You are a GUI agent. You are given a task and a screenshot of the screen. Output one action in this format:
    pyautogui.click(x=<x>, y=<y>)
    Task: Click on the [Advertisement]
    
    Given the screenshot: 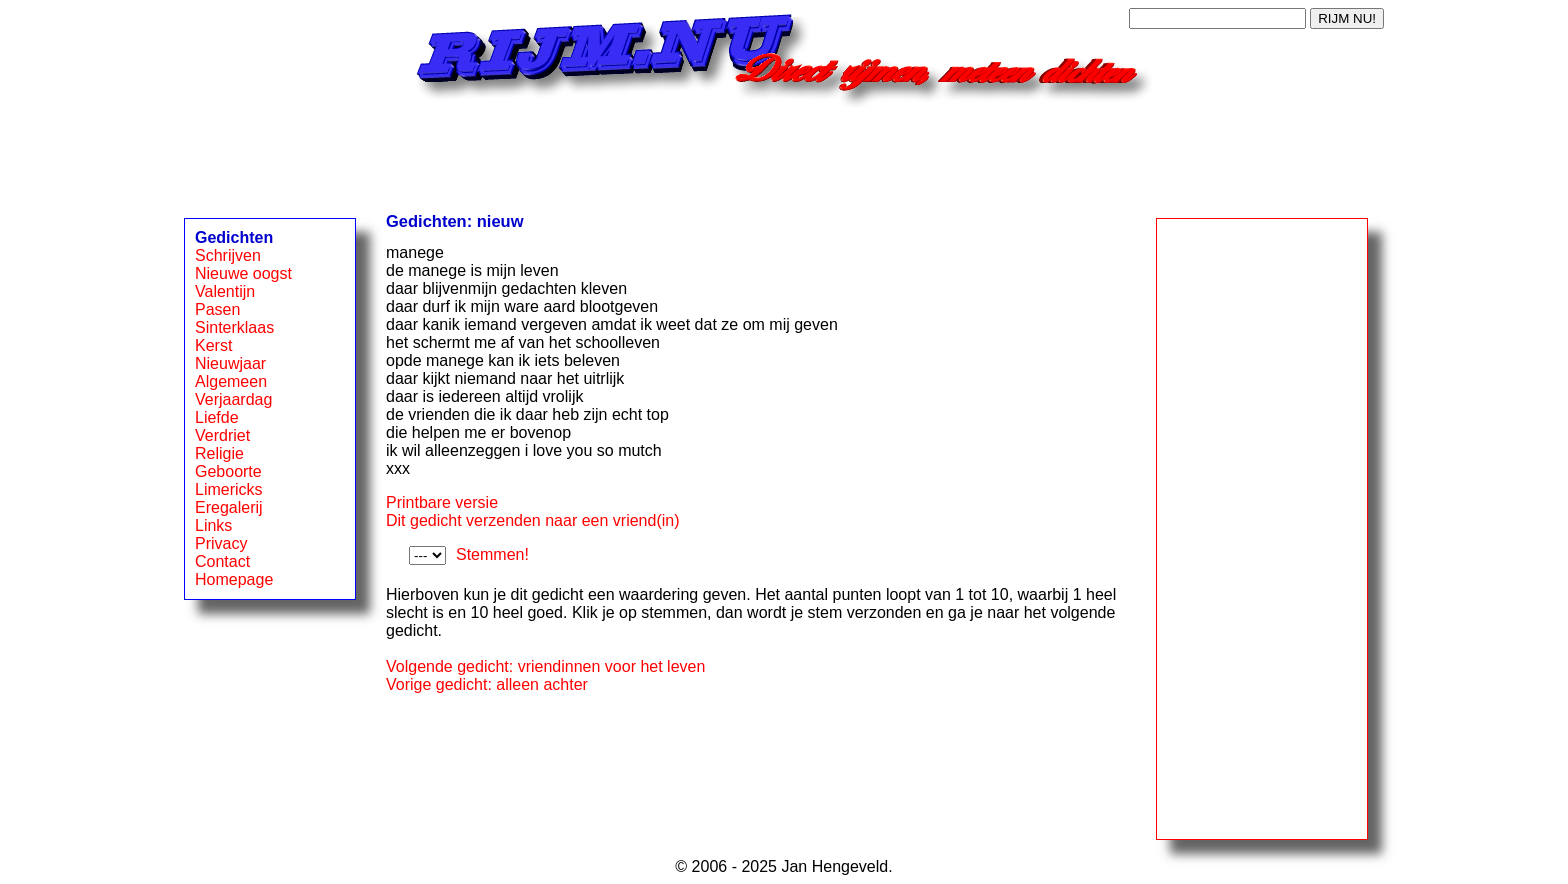 What is the action you would take?
    pyautogui.click(x=784, y=153)
    